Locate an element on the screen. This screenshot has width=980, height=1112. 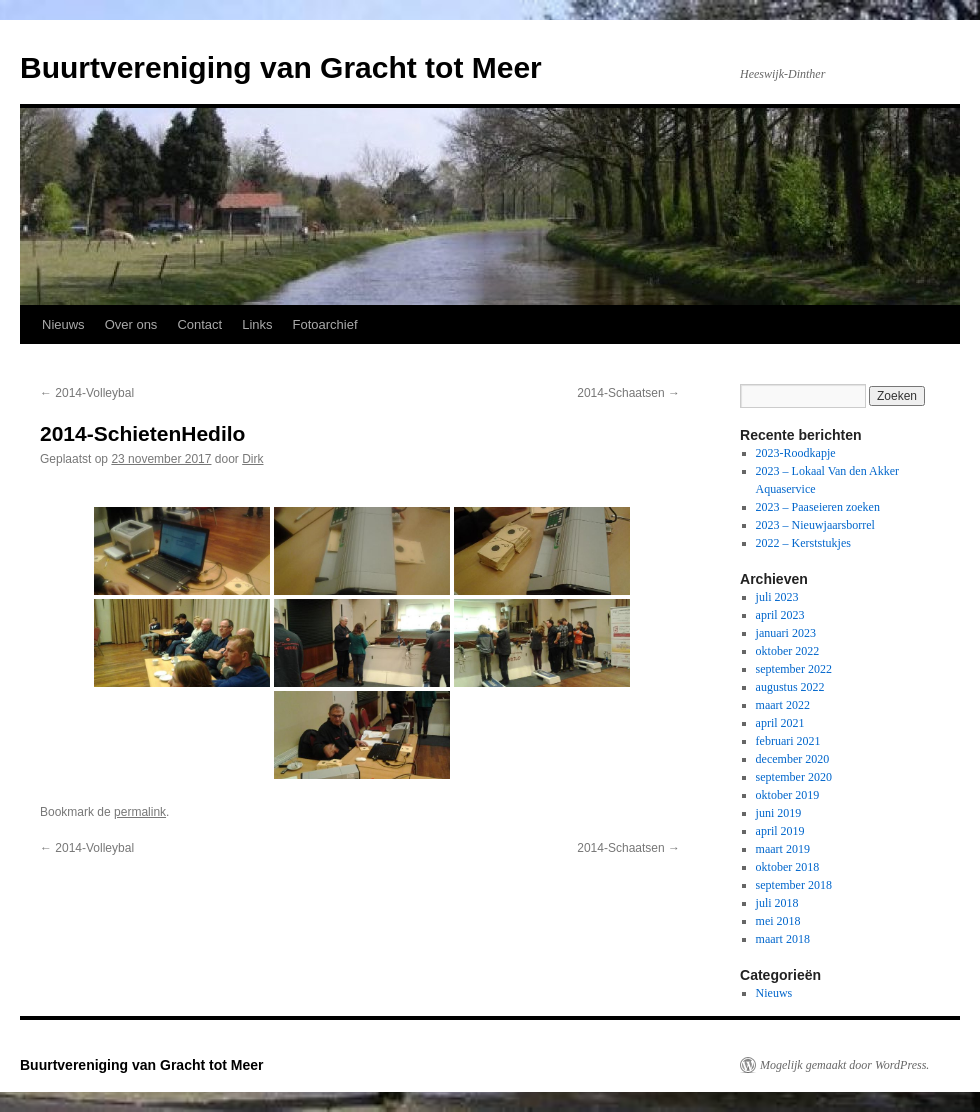
december 2020 is located at coordinates (793, 759).